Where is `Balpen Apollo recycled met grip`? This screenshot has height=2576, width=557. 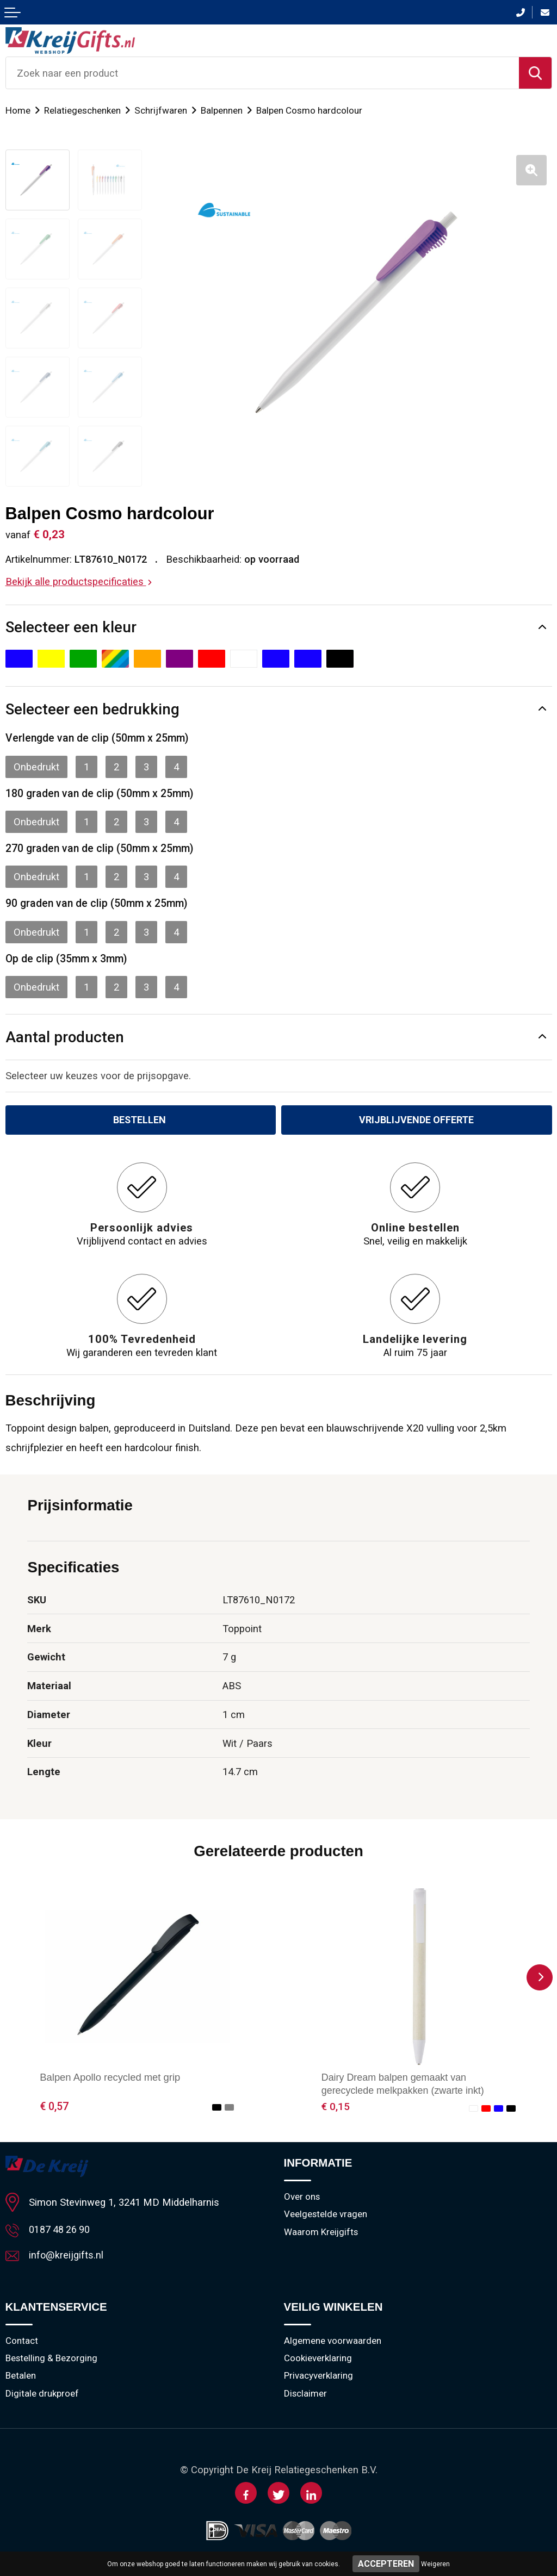 Balpen Apollo recycled met grip is located at coordinates (110, 2077).